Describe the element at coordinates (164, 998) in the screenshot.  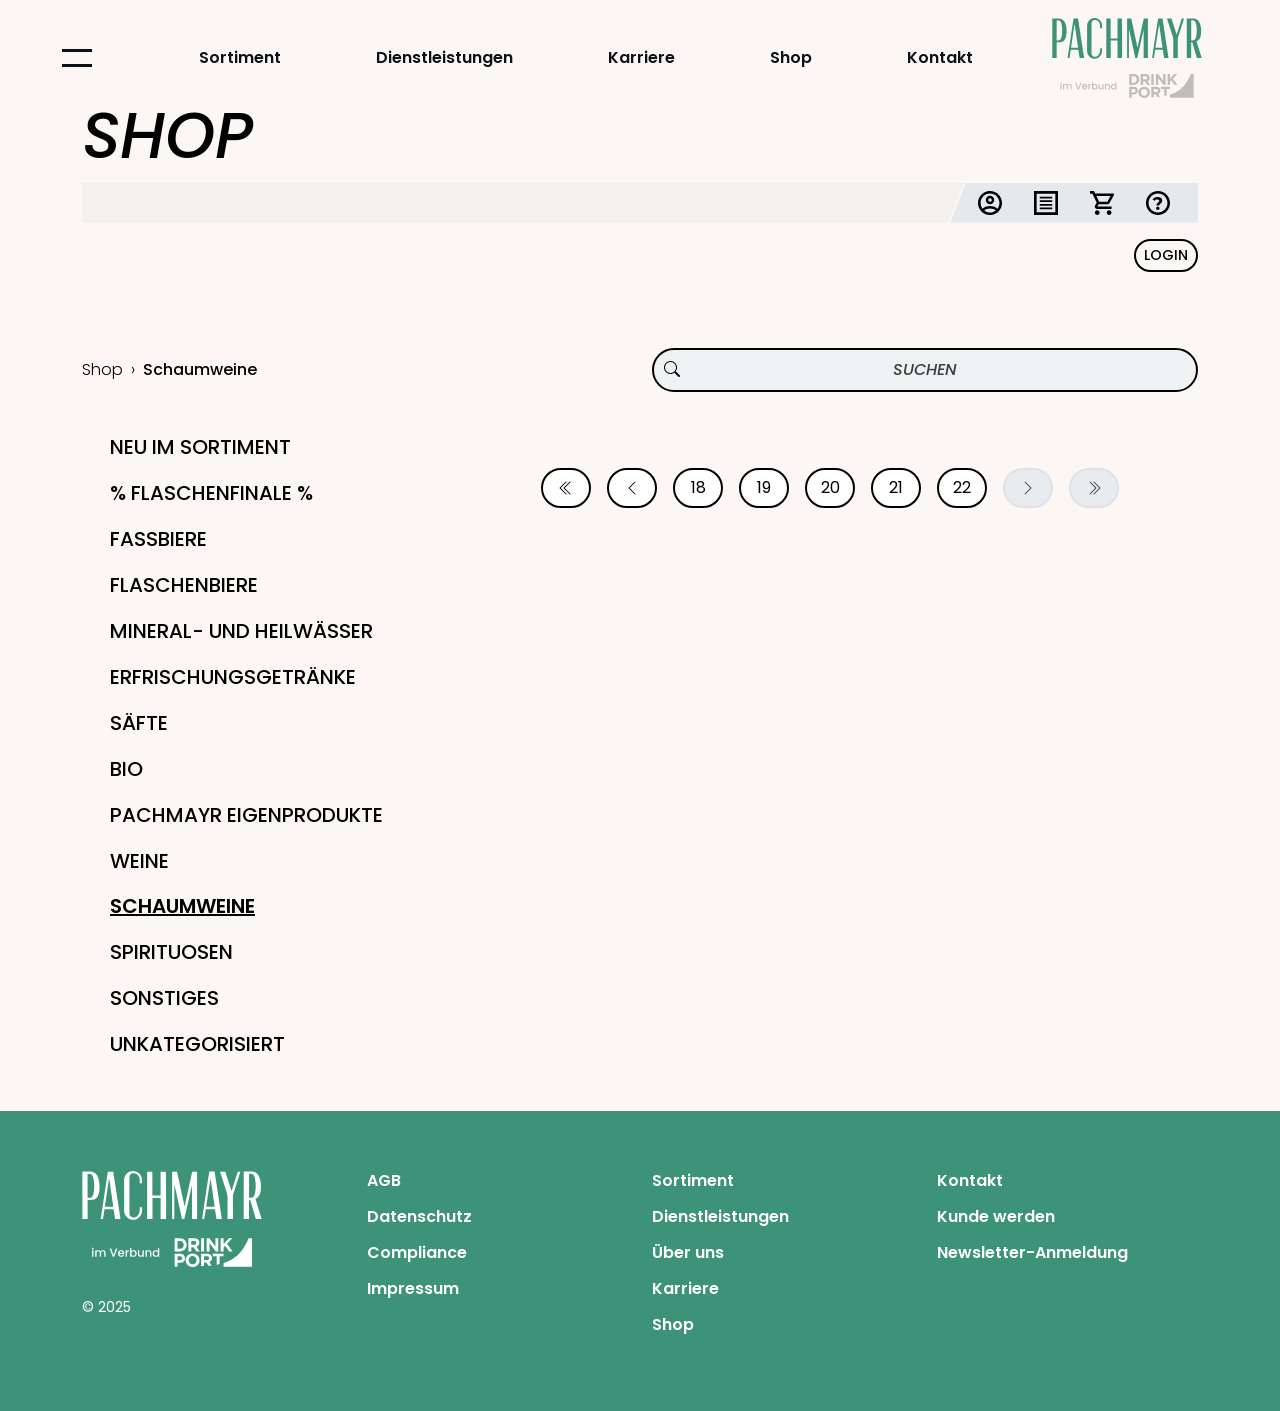
I see `Sonstiges` at that location.